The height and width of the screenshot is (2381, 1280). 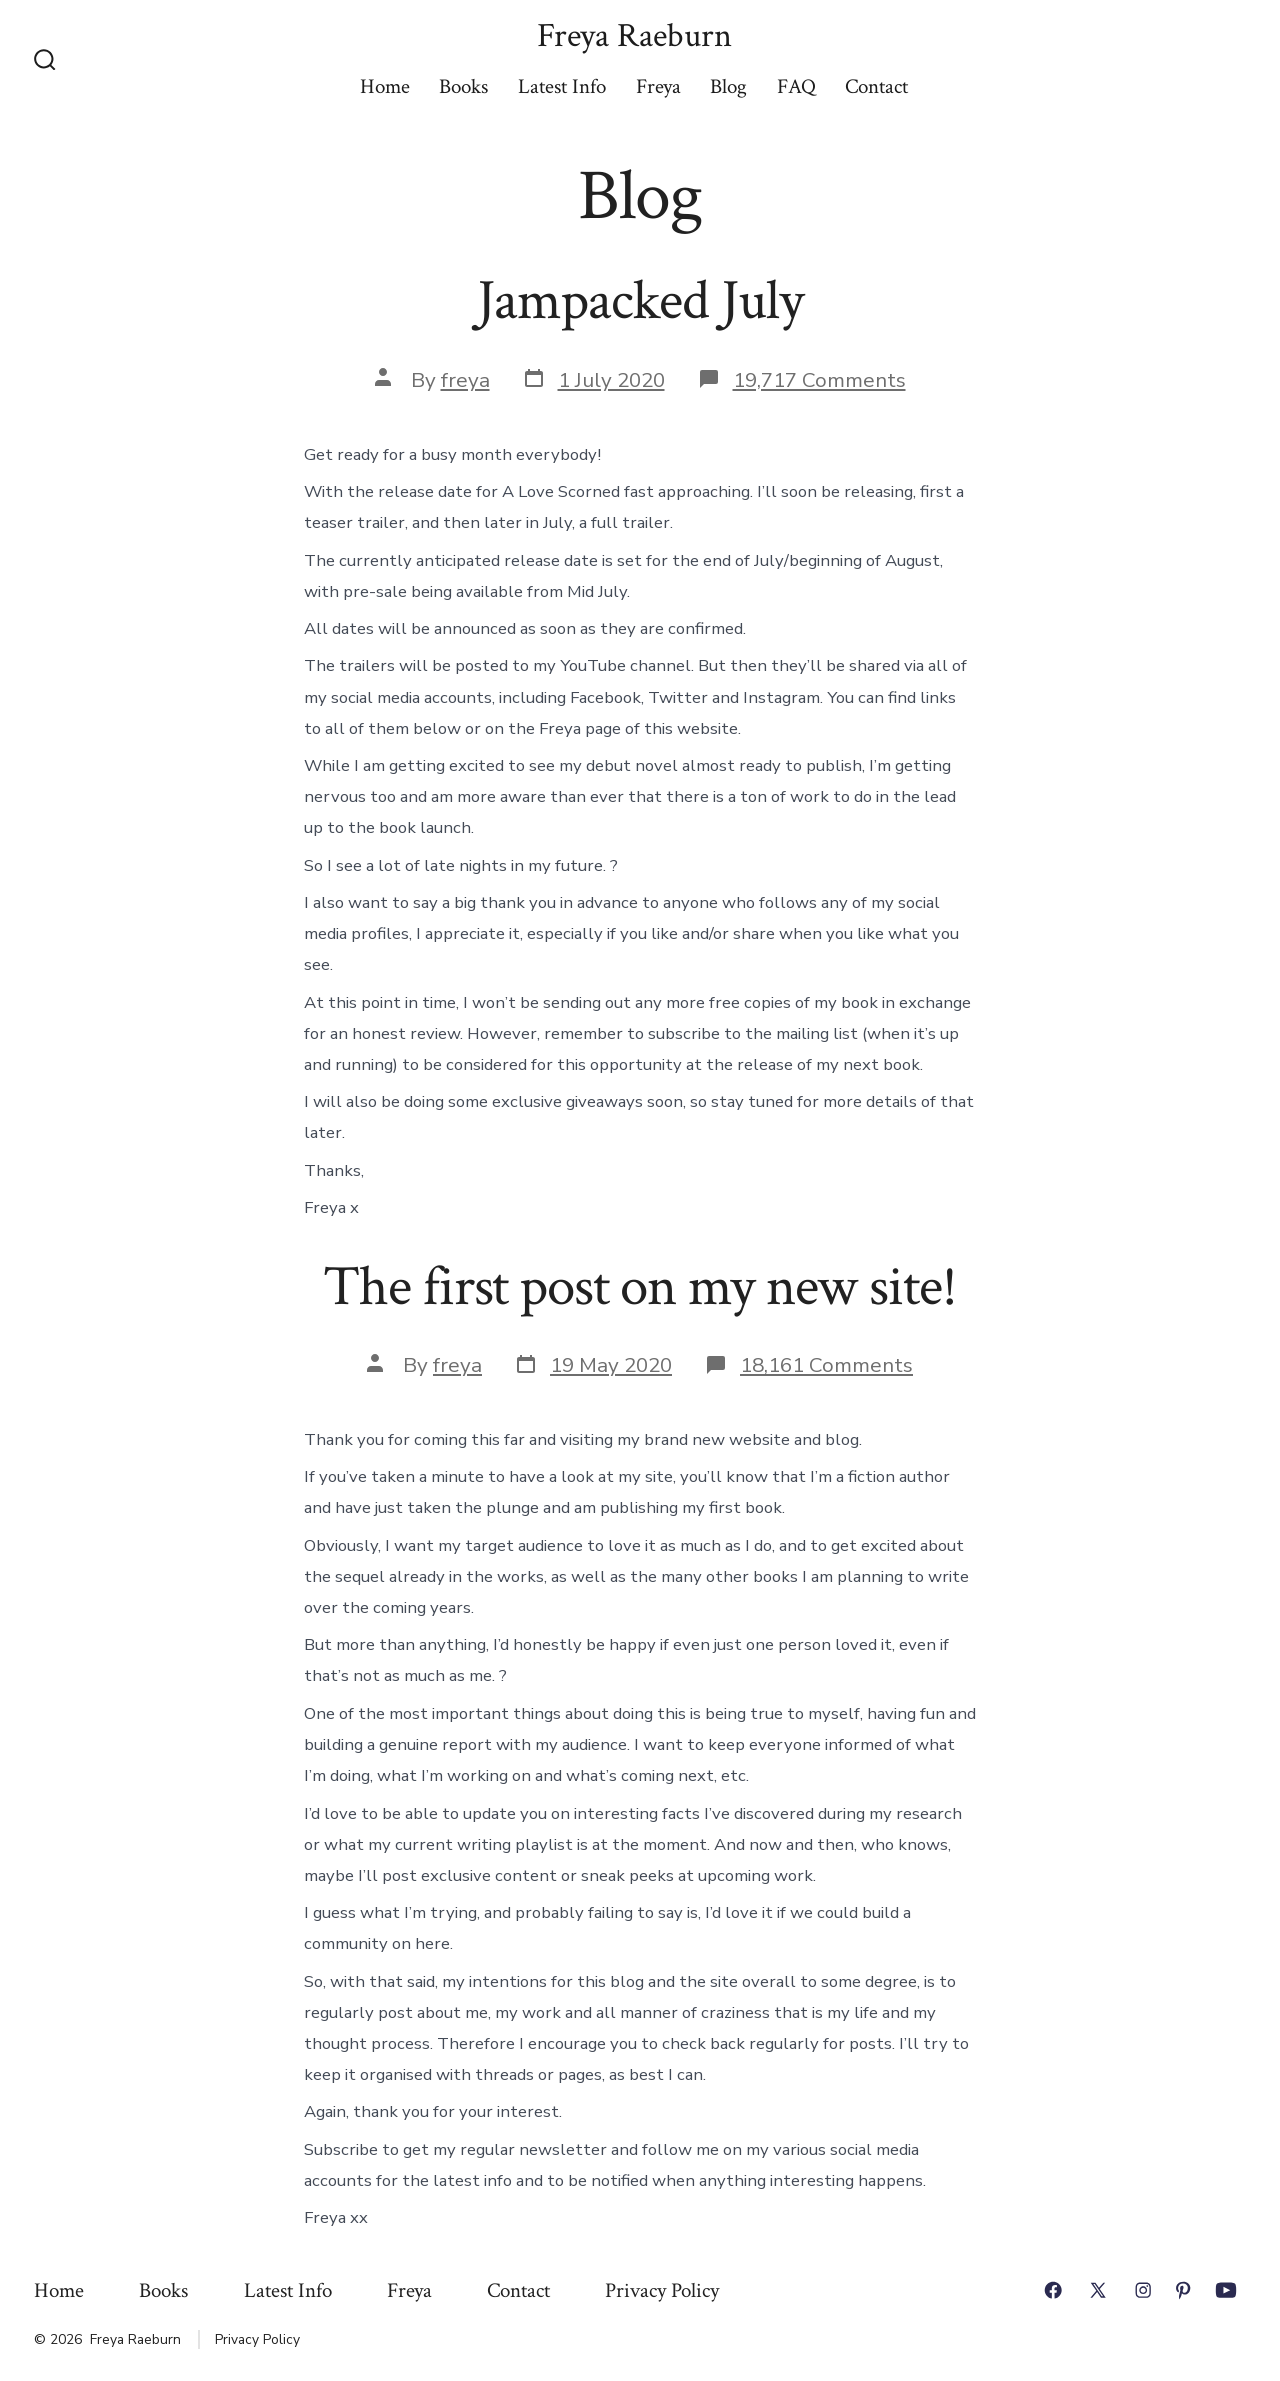 I want to click on Freya, so click(x=658, y=86).